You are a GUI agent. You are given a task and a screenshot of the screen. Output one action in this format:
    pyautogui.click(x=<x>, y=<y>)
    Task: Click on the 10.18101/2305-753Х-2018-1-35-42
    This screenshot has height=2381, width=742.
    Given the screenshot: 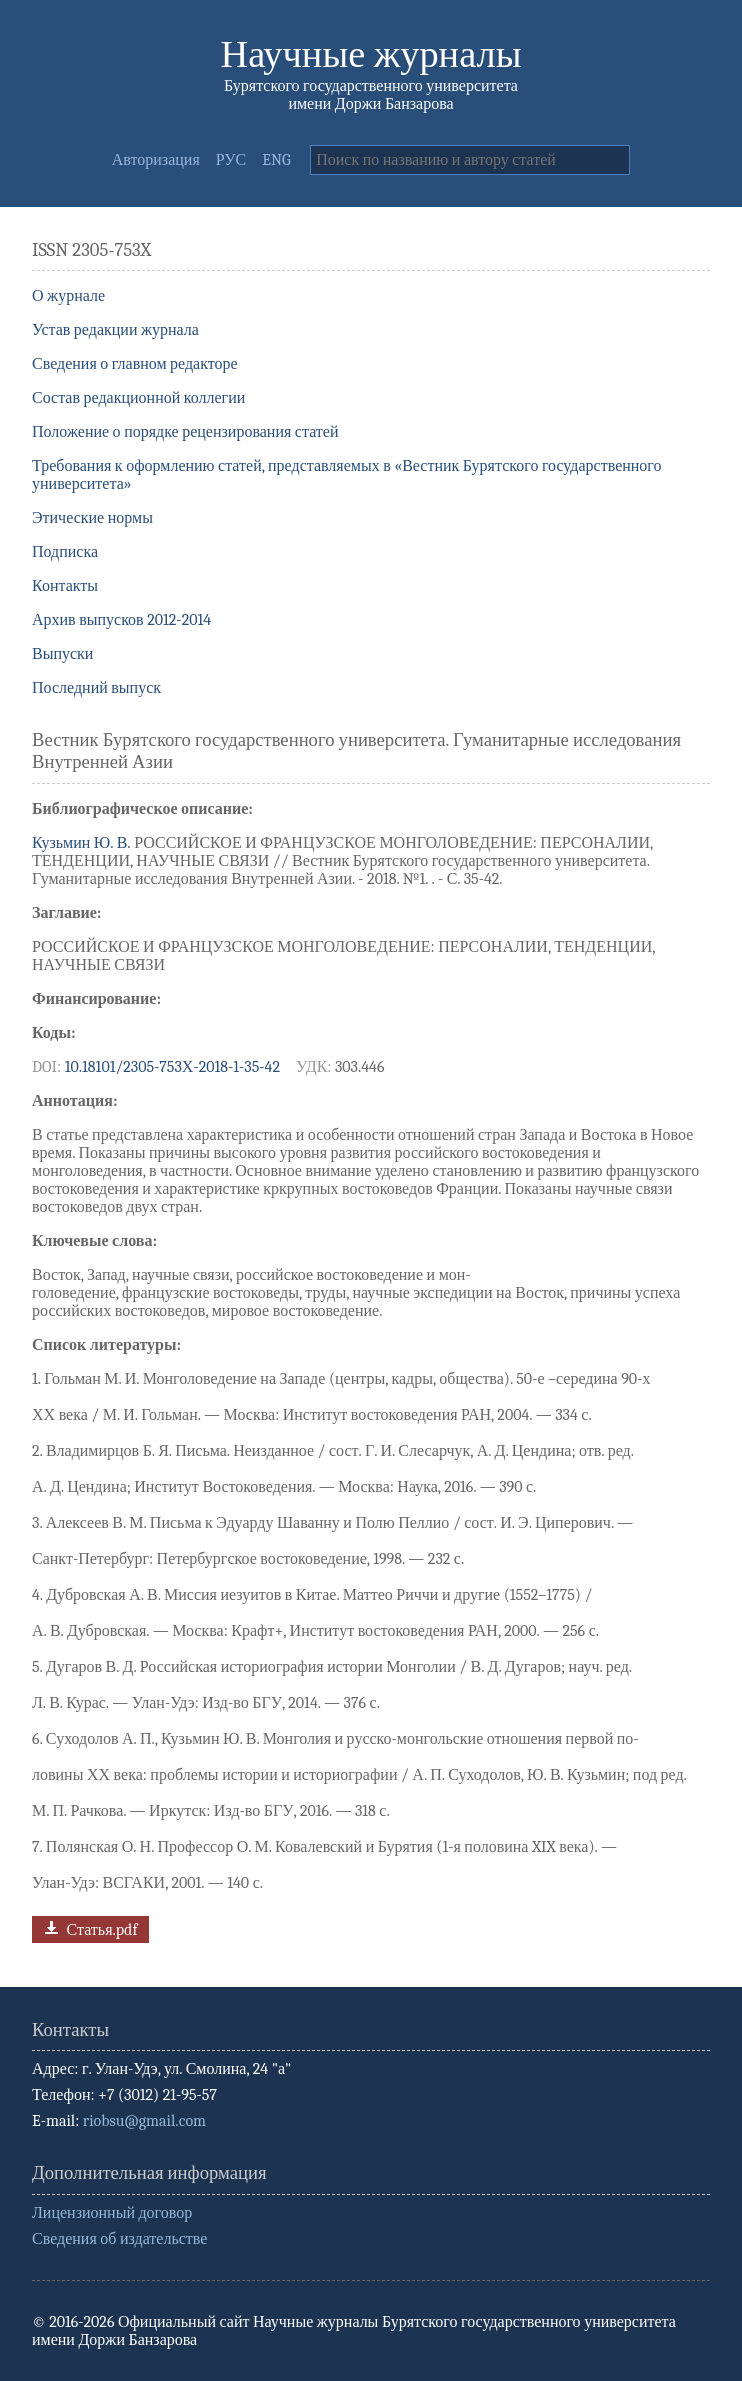 What is the action you would take?
    pyautogui.click(x=172, y=1067)
    